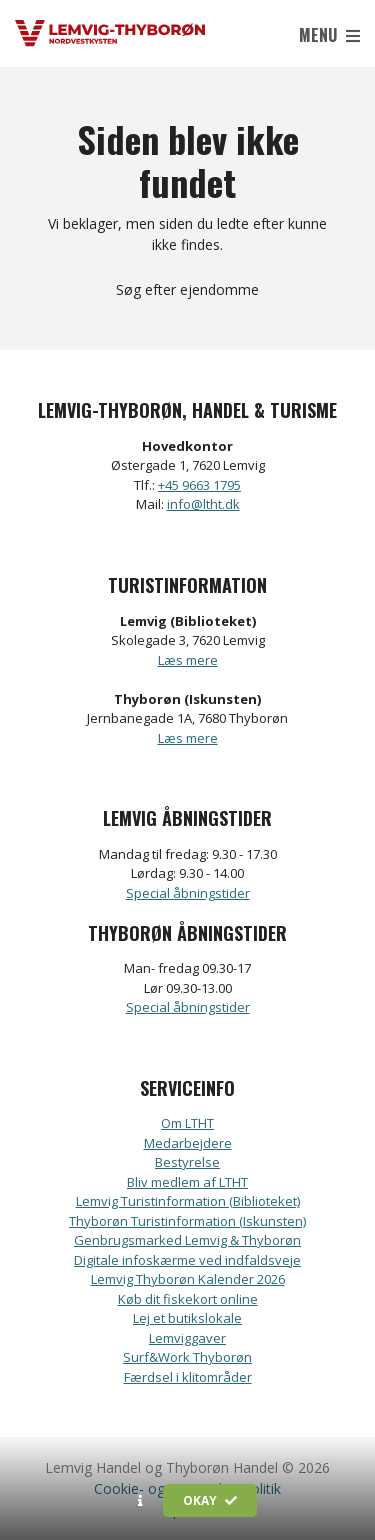 This screenshot has width=375, height=1540. I want to click on [button], so click(140, 1501).